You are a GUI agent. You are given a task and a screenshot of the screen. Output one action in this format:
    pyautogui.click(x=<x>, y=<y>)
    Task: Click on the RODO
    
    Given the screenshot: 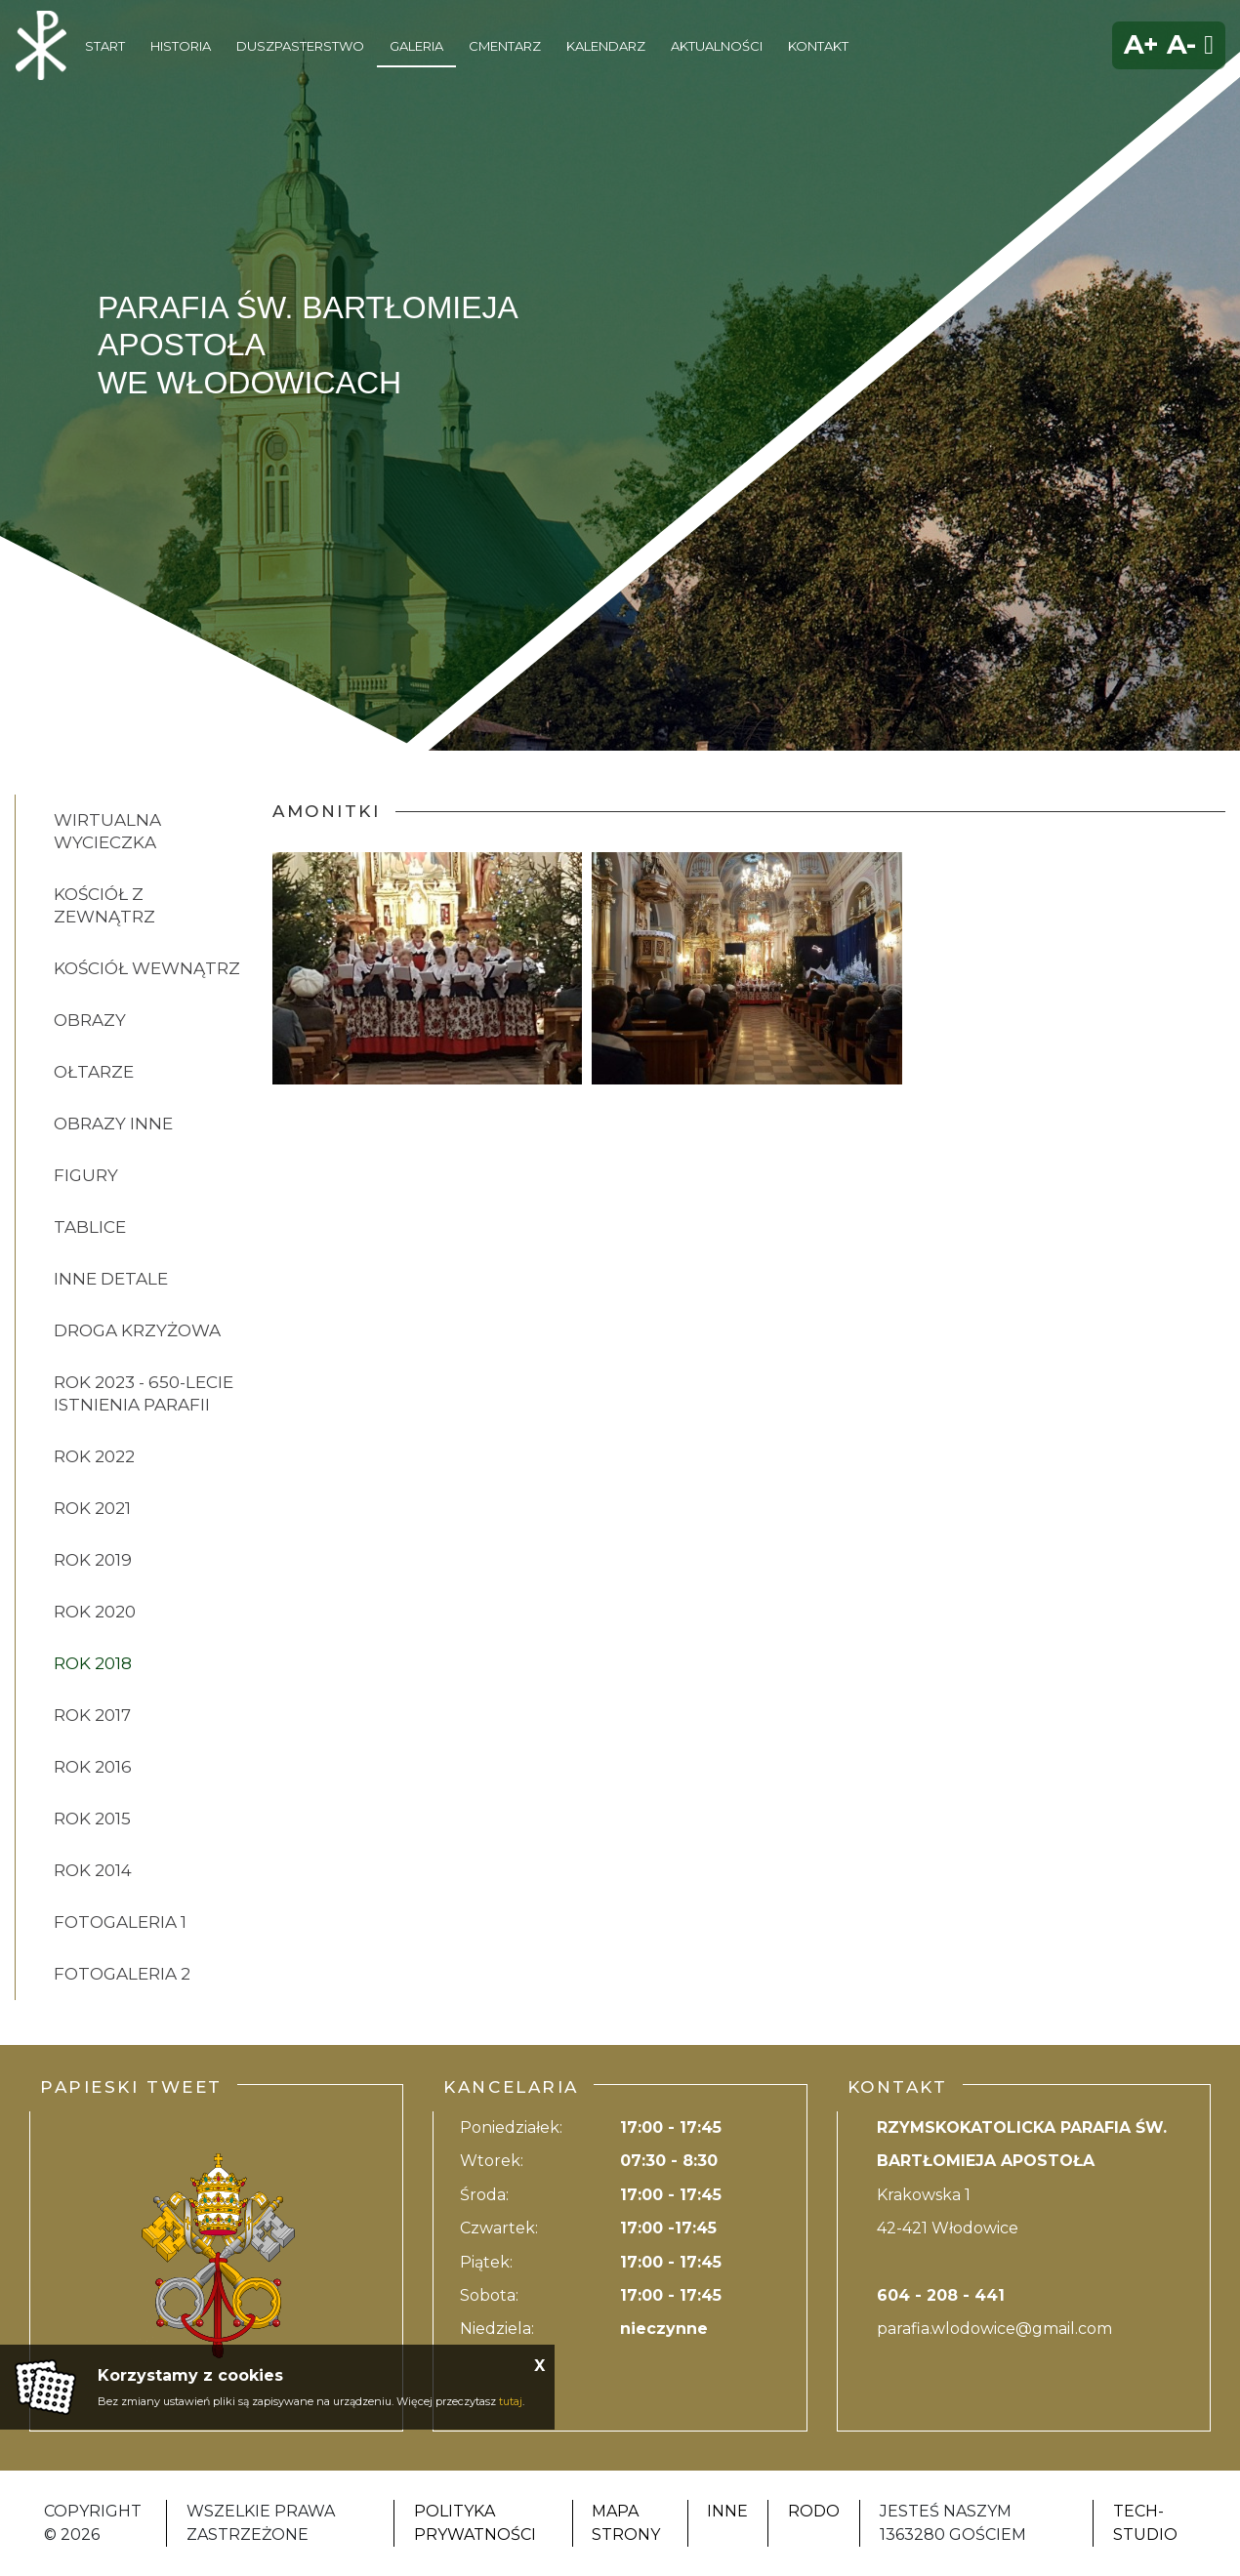 What is the action you would take?
    pyautogui.click(x=814, y=2511)
    